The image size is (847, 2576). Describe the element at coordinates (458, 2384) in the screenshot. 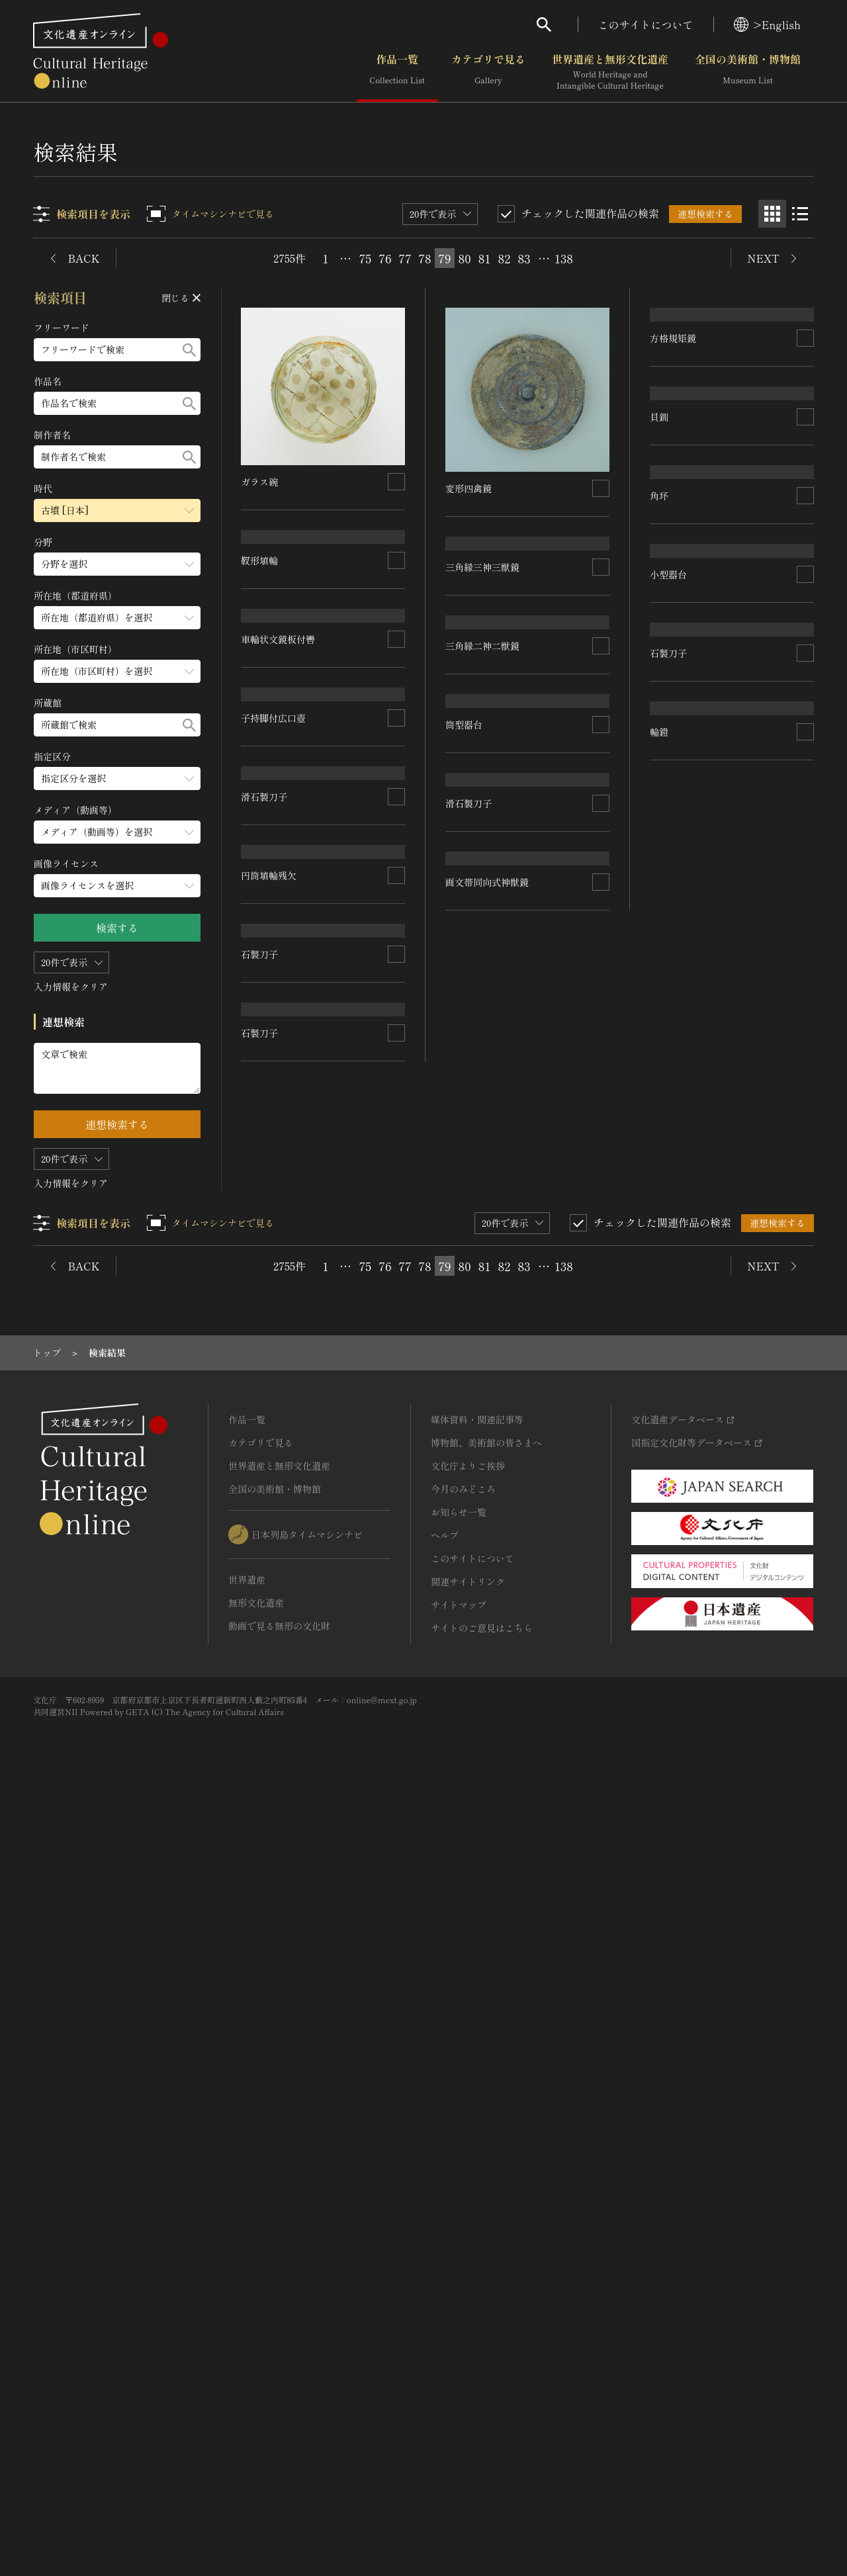

I see `サイトマップ` at that location.